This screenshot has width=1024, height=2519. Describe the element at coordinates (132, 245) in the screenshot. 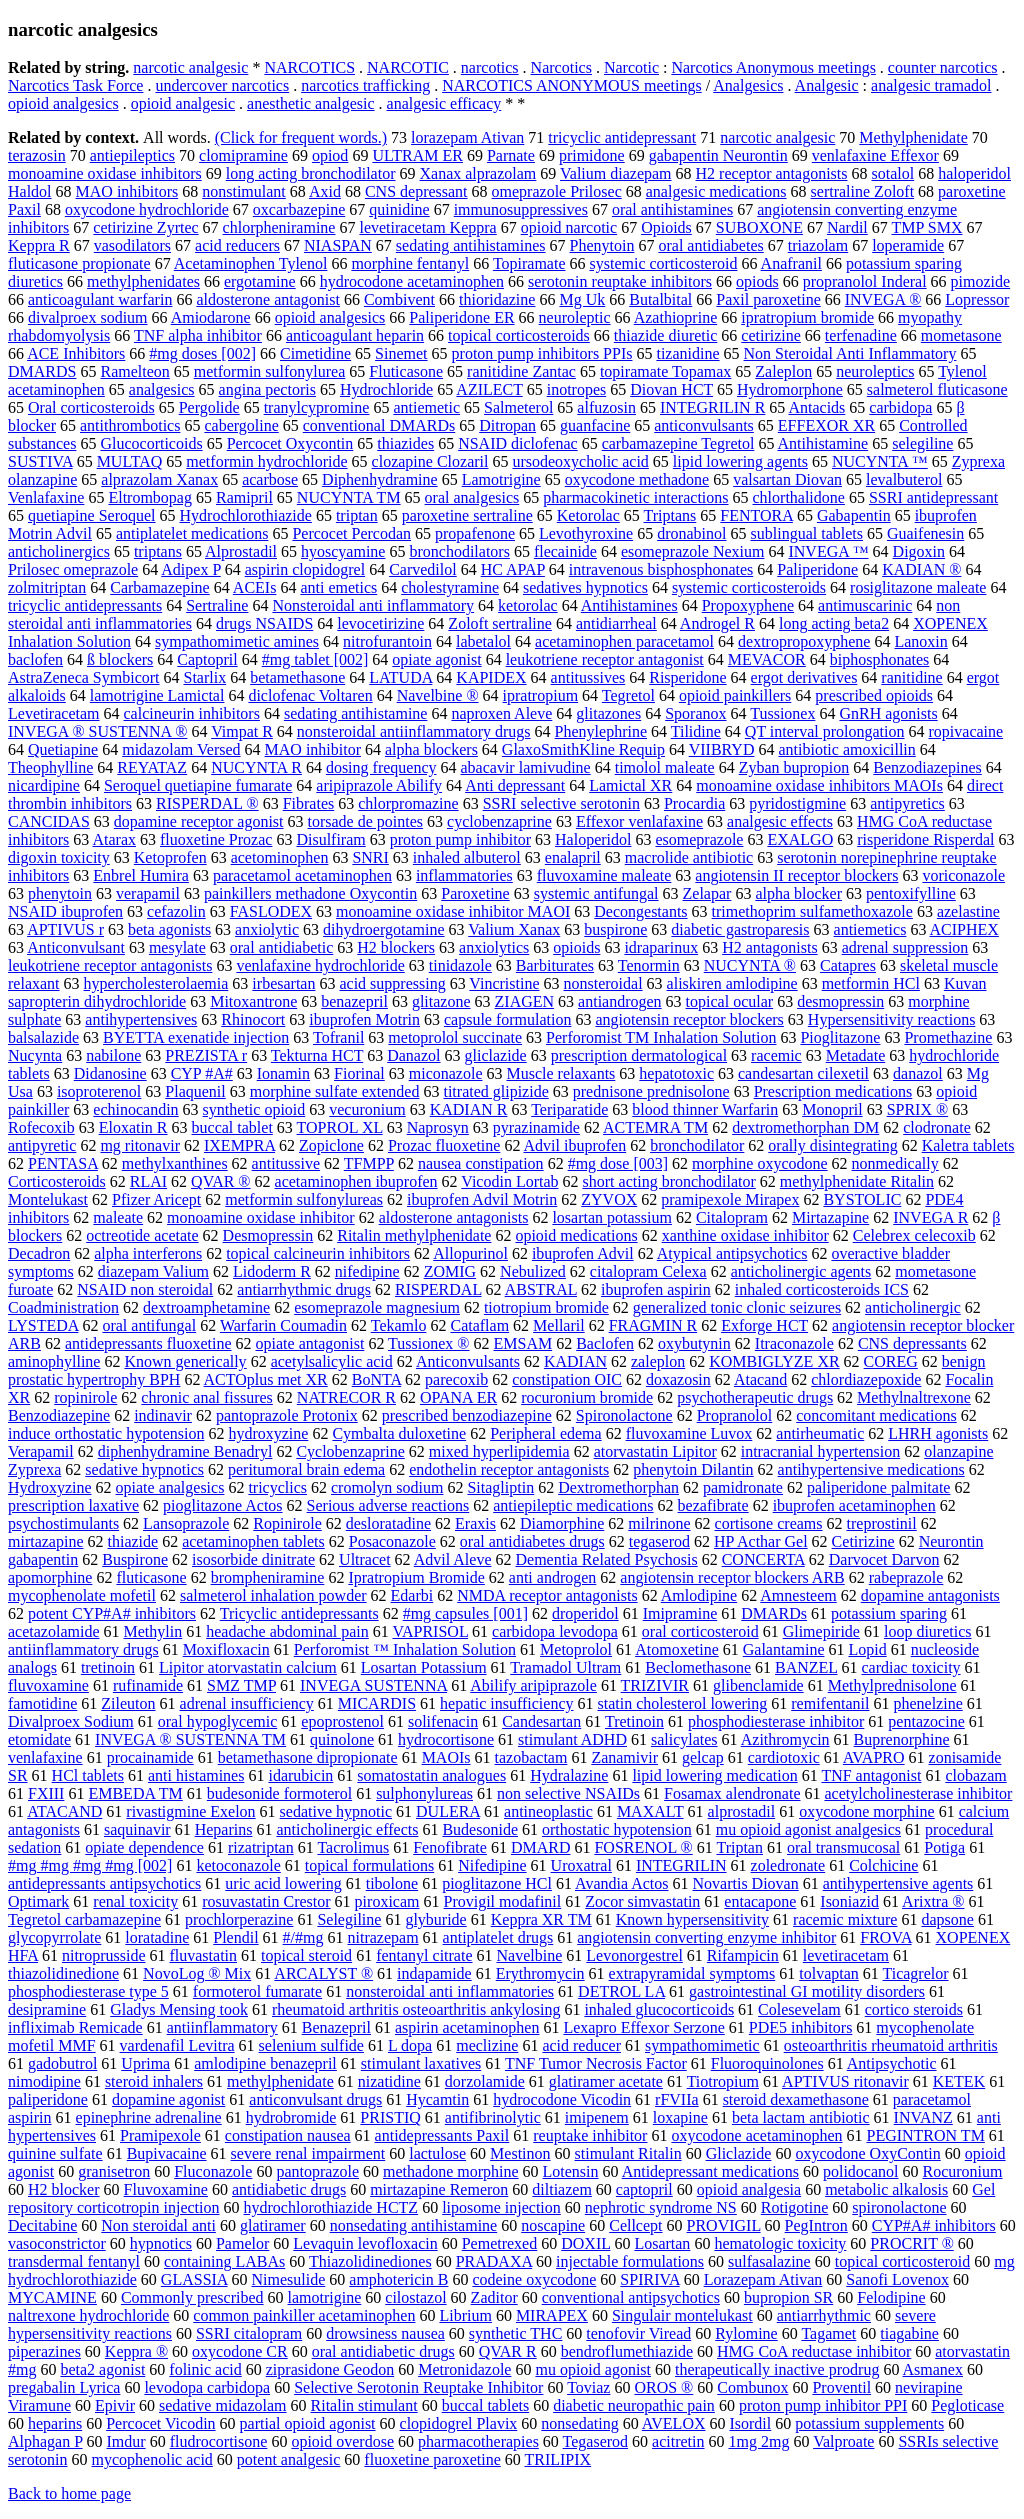

I see `vasodilators` at that location.